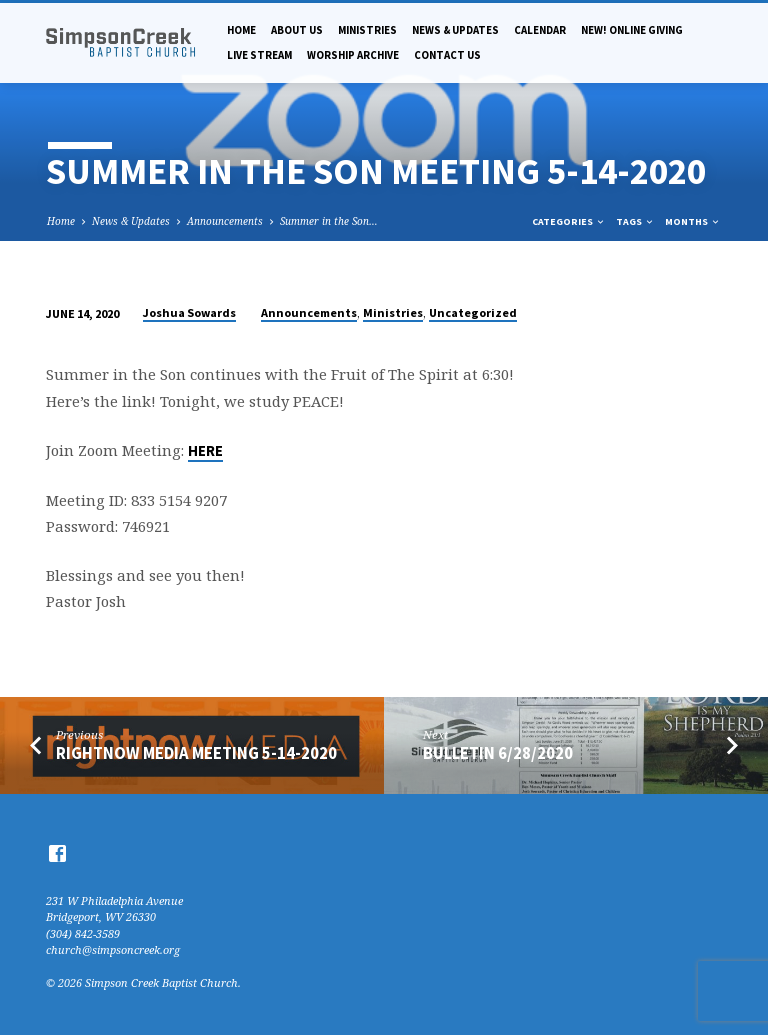  Describe the element at coordinates (225, 221) in the screenshot. I see `Announcements` at that location.